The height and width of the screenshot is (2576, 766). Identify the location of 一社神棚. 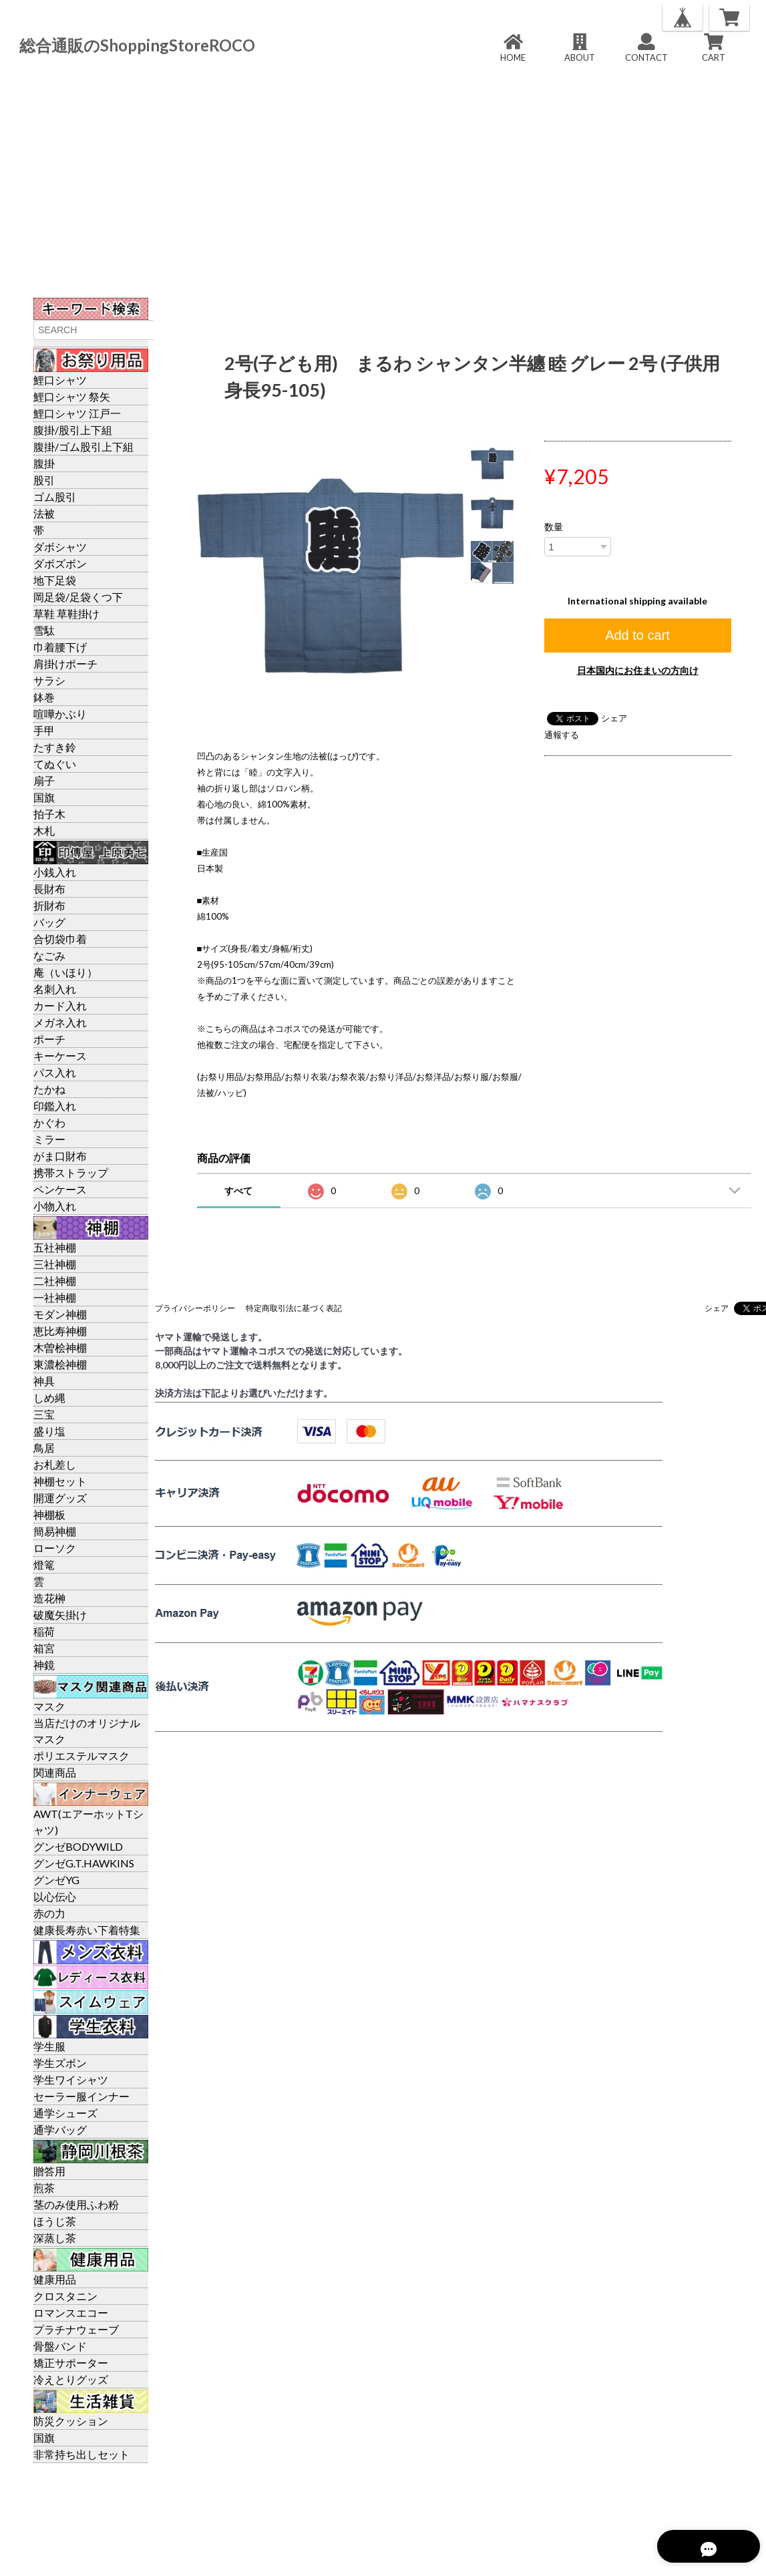
(54, 1297).